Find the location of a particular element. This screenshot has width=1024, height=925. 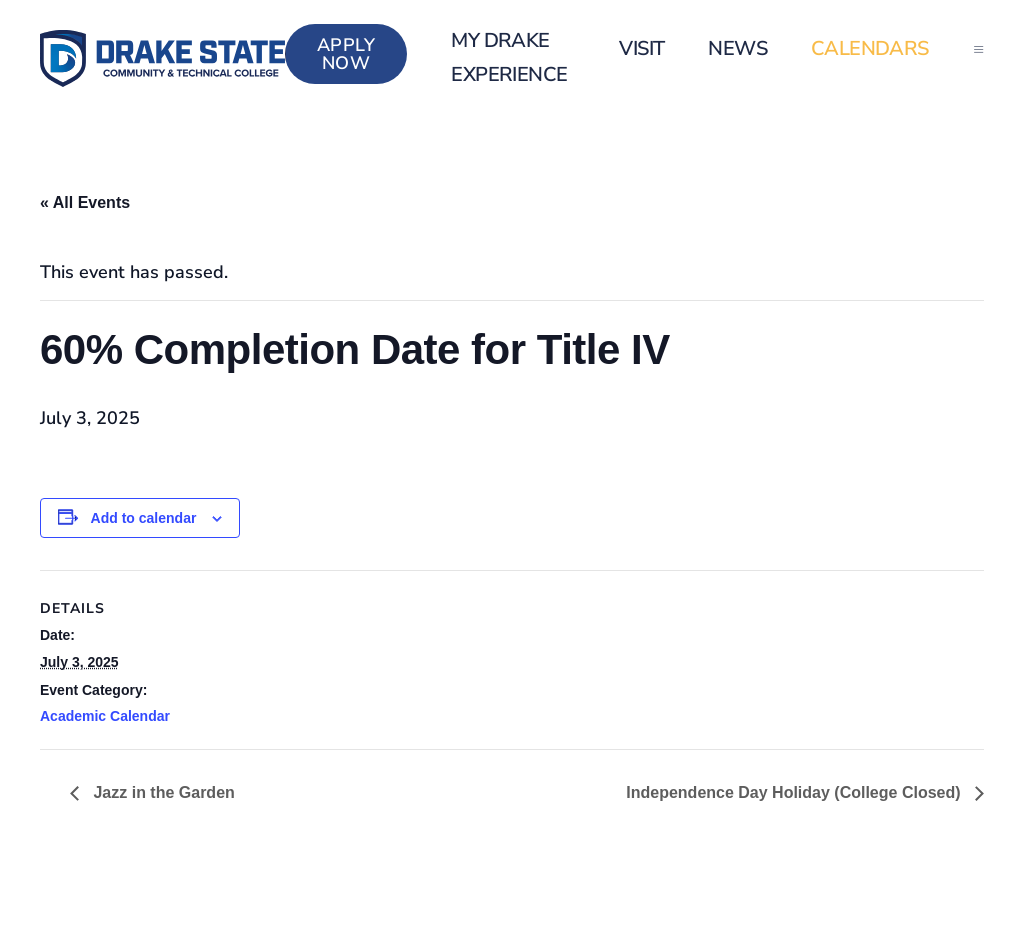

[Back to home] is located at coordinates (162, 58).